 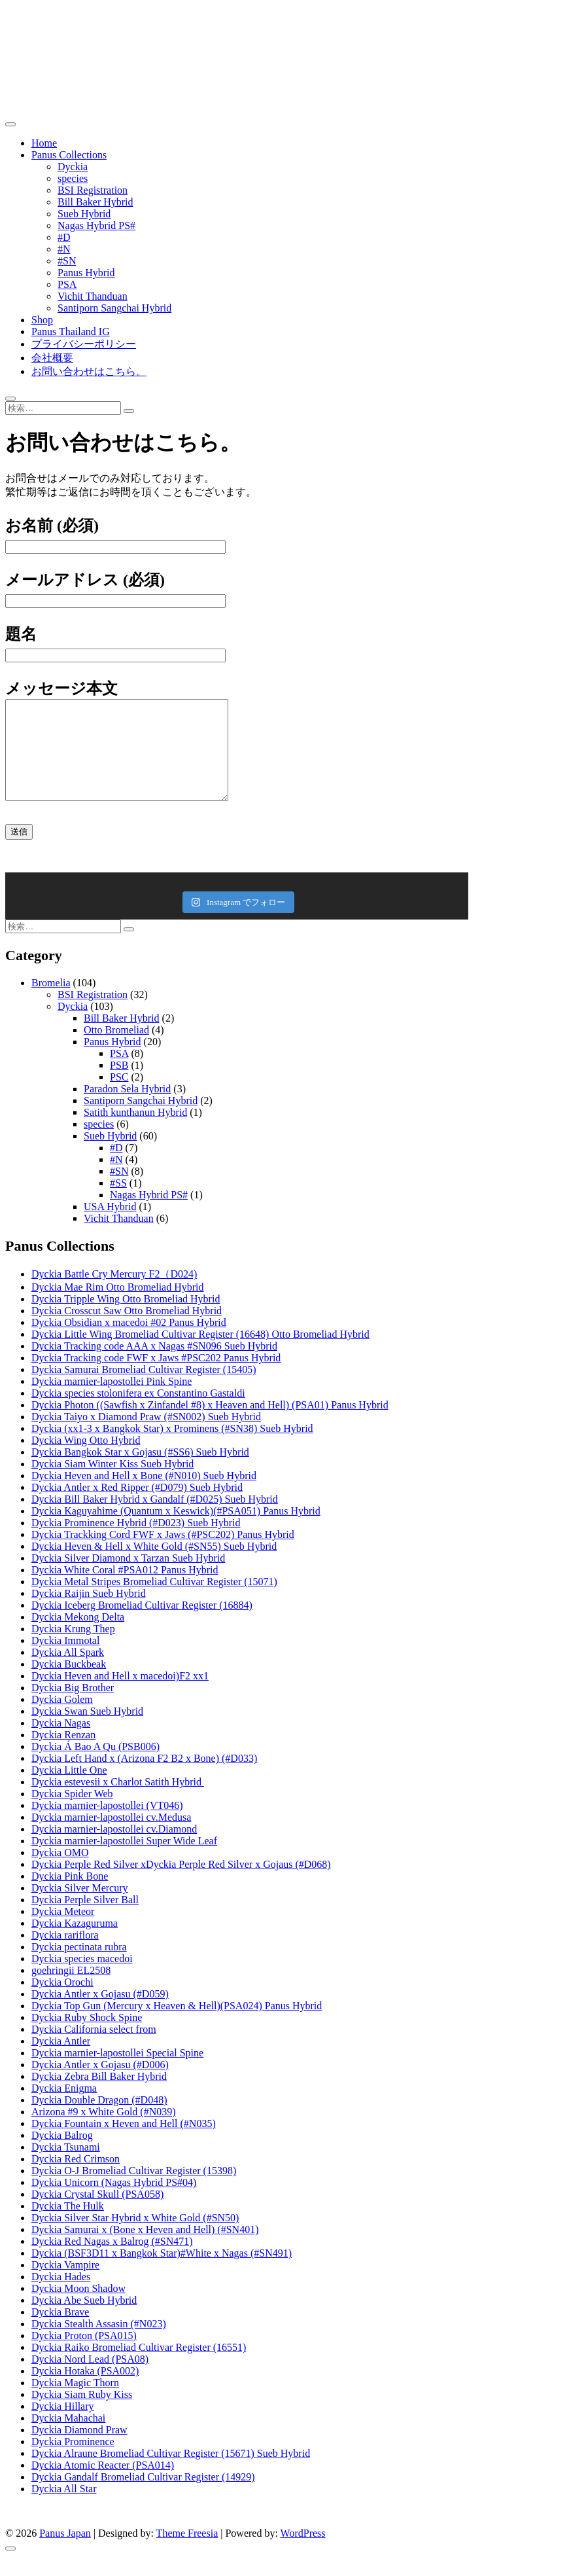 What do you see at coordinates (117, 1801) in the screenshot?
I see `Dyckia estevesii x Charlot Satith Hybrid` at bounding box center [117, 1801].